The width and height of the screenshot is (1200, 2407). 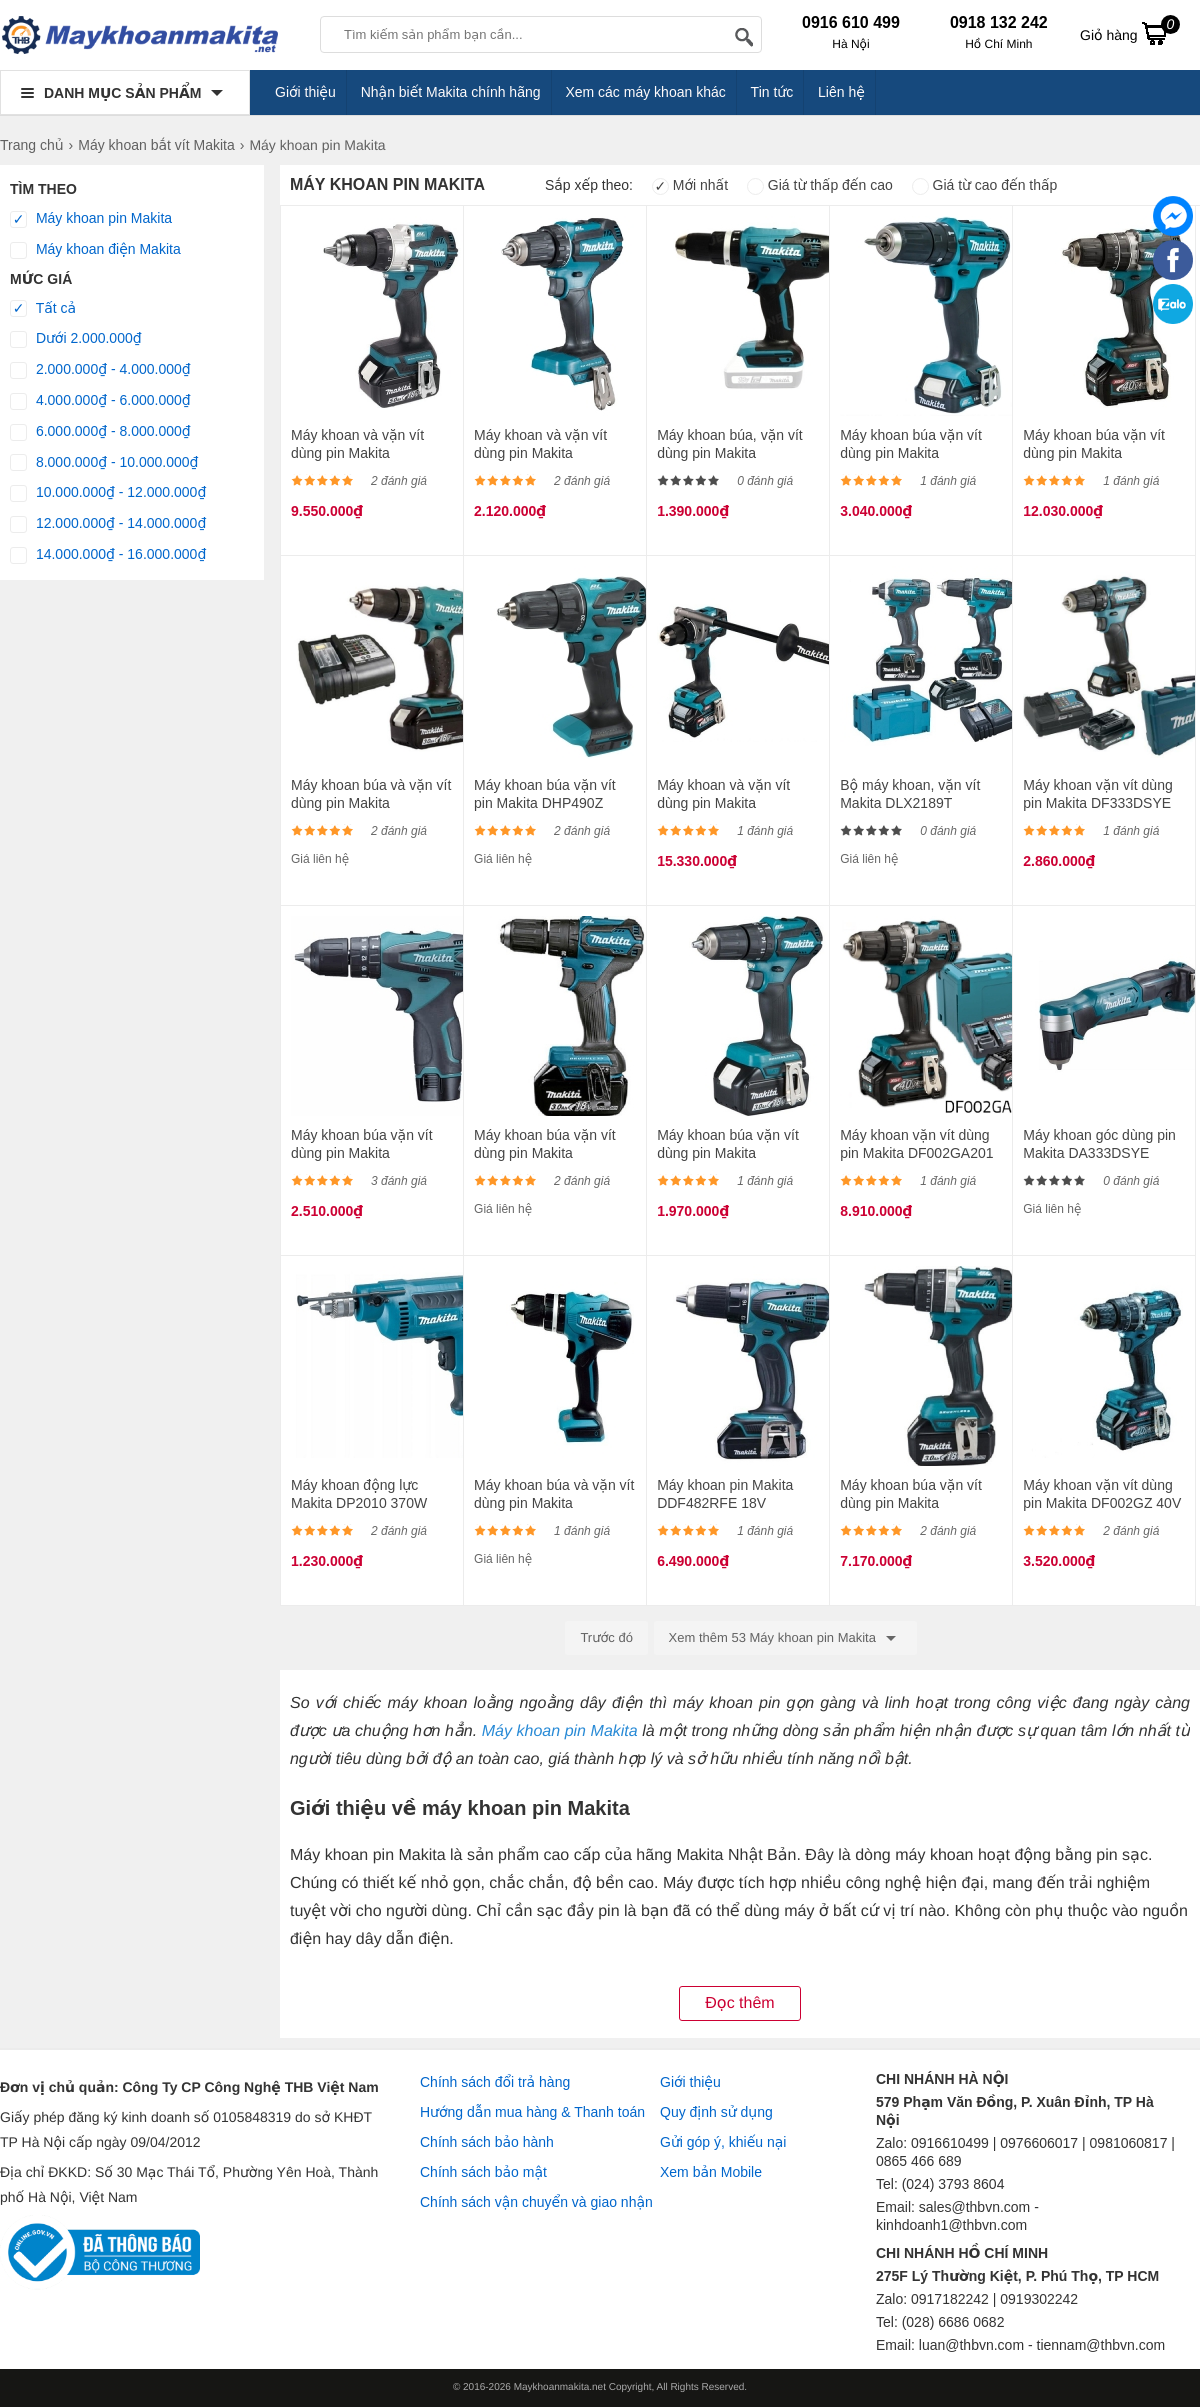 I want to click on Chính sách bảo hành, so click(x=487, y=2142).